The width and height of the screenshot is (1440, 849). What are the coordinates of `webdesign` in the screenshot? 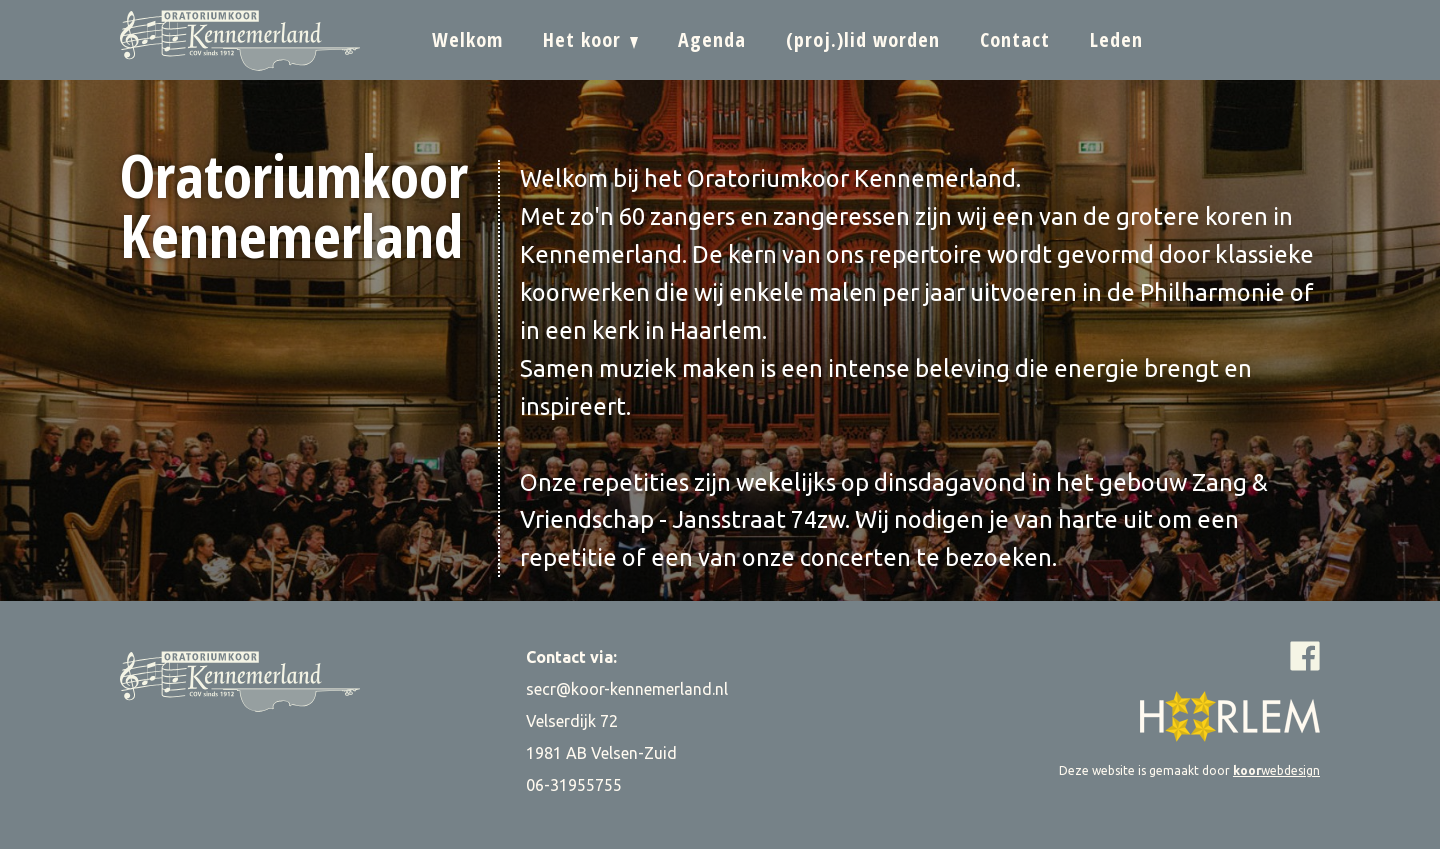 It's located at (1276, 770).